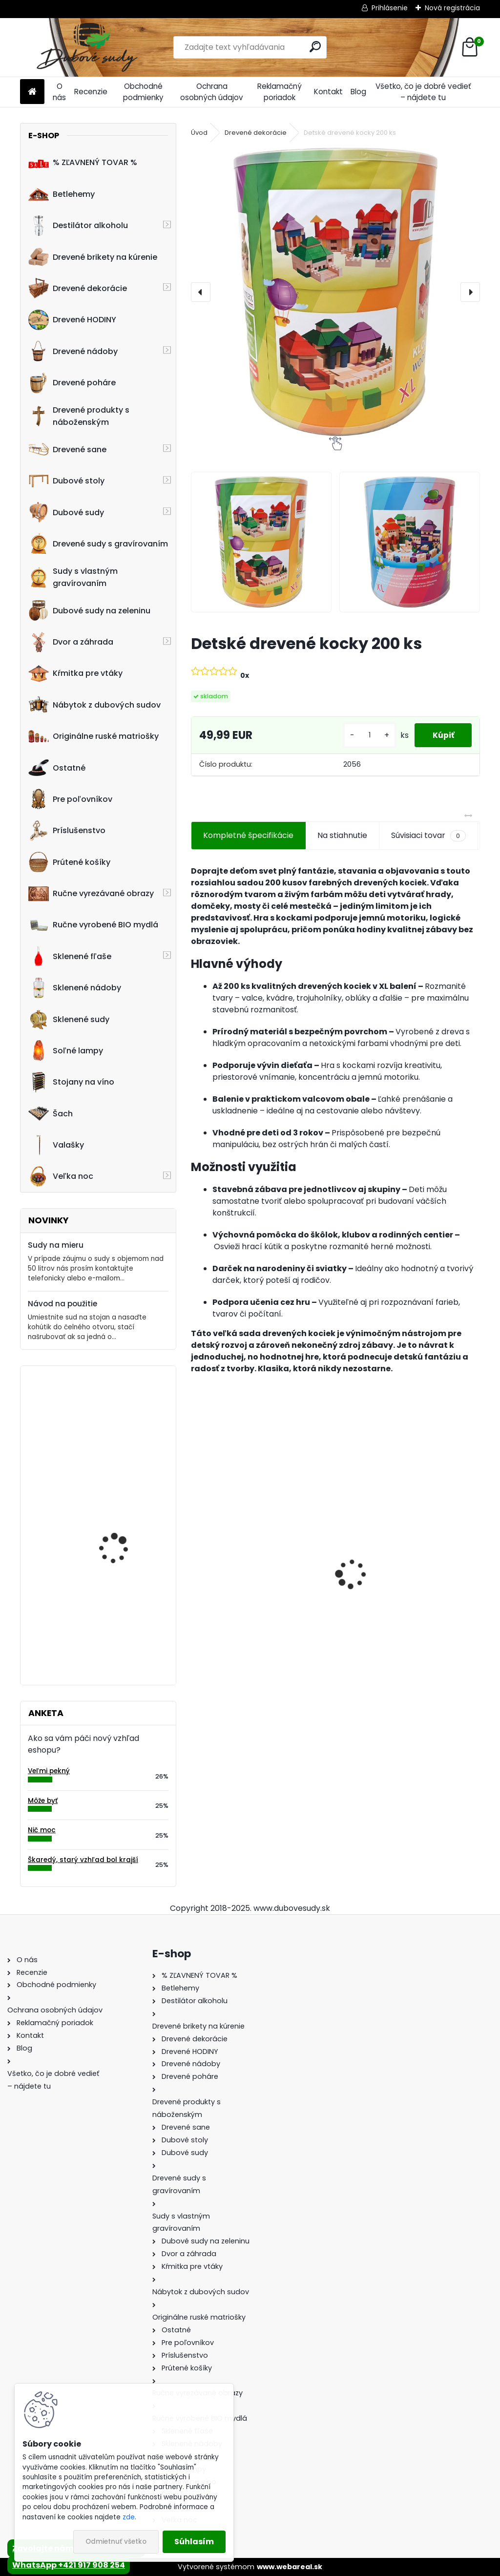 The image size is (500, 2576). I want to click on Dubové sudy, so click(66, 512).